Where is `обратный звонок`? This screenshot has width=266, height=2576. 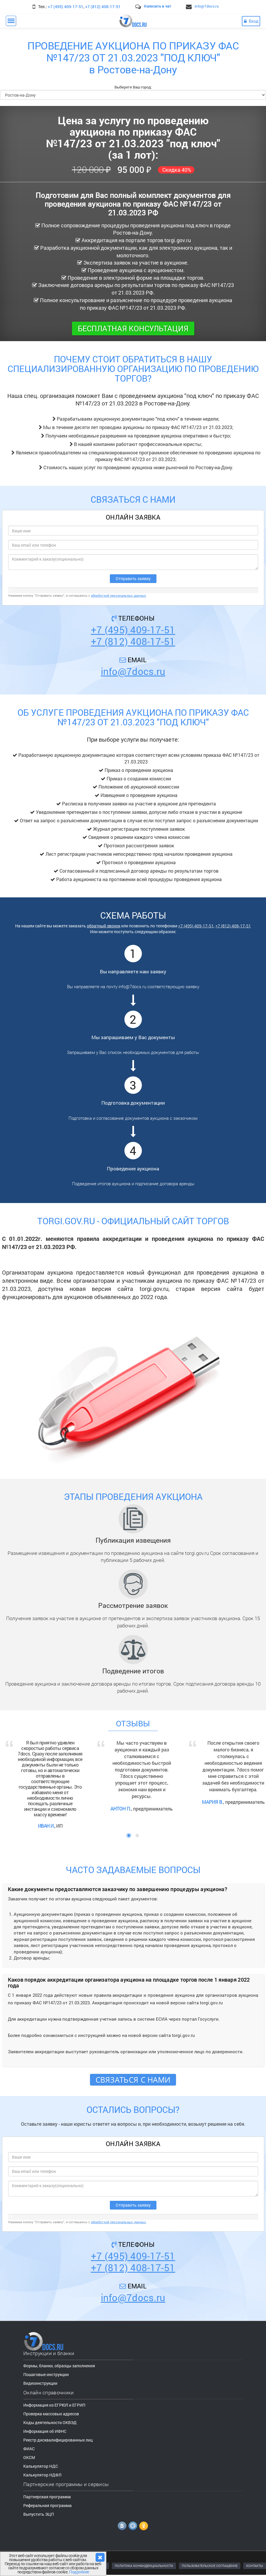 обратный звонок is located at coordinates (103, 926).